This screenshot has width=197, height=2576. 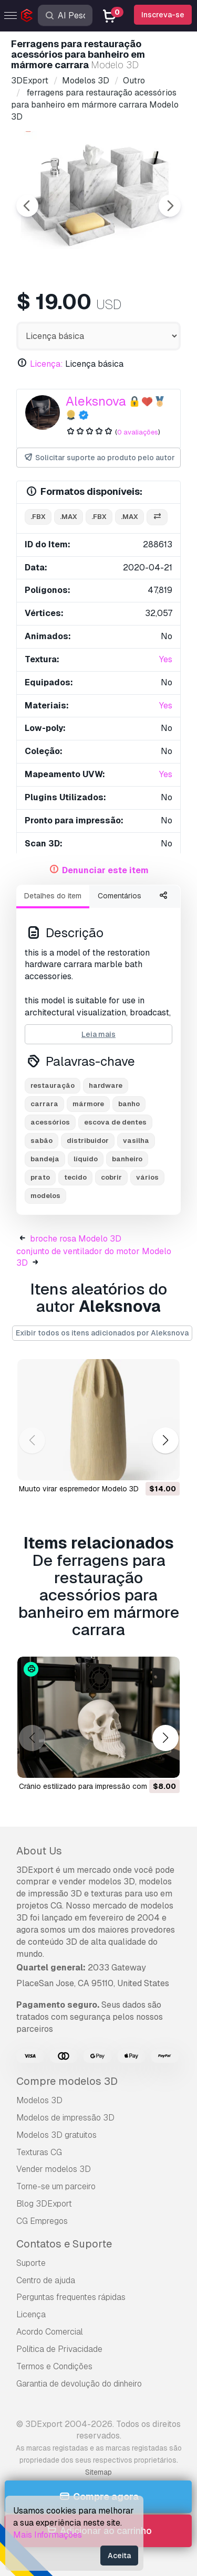 I want to click on Exibir todos os itens adicionados por Aleksnova, so click(x=102, y=1333).